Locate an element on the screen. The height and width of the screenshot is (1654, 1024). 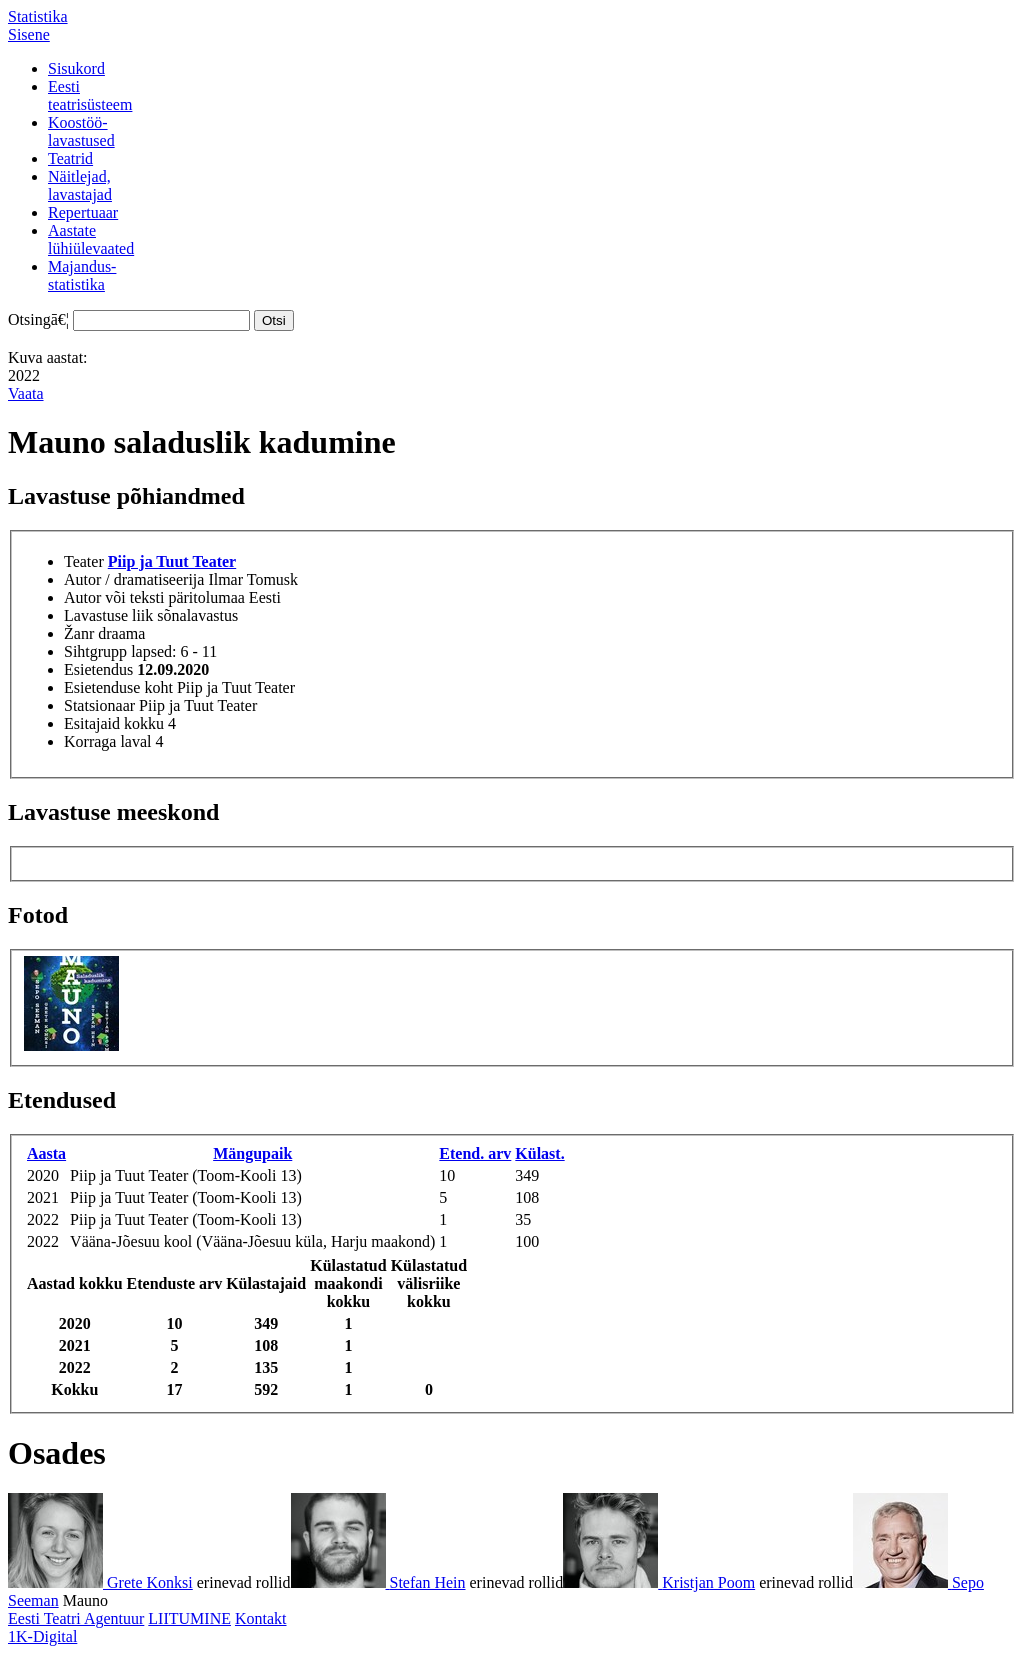
Sisene is located at coordinates (29, 34).